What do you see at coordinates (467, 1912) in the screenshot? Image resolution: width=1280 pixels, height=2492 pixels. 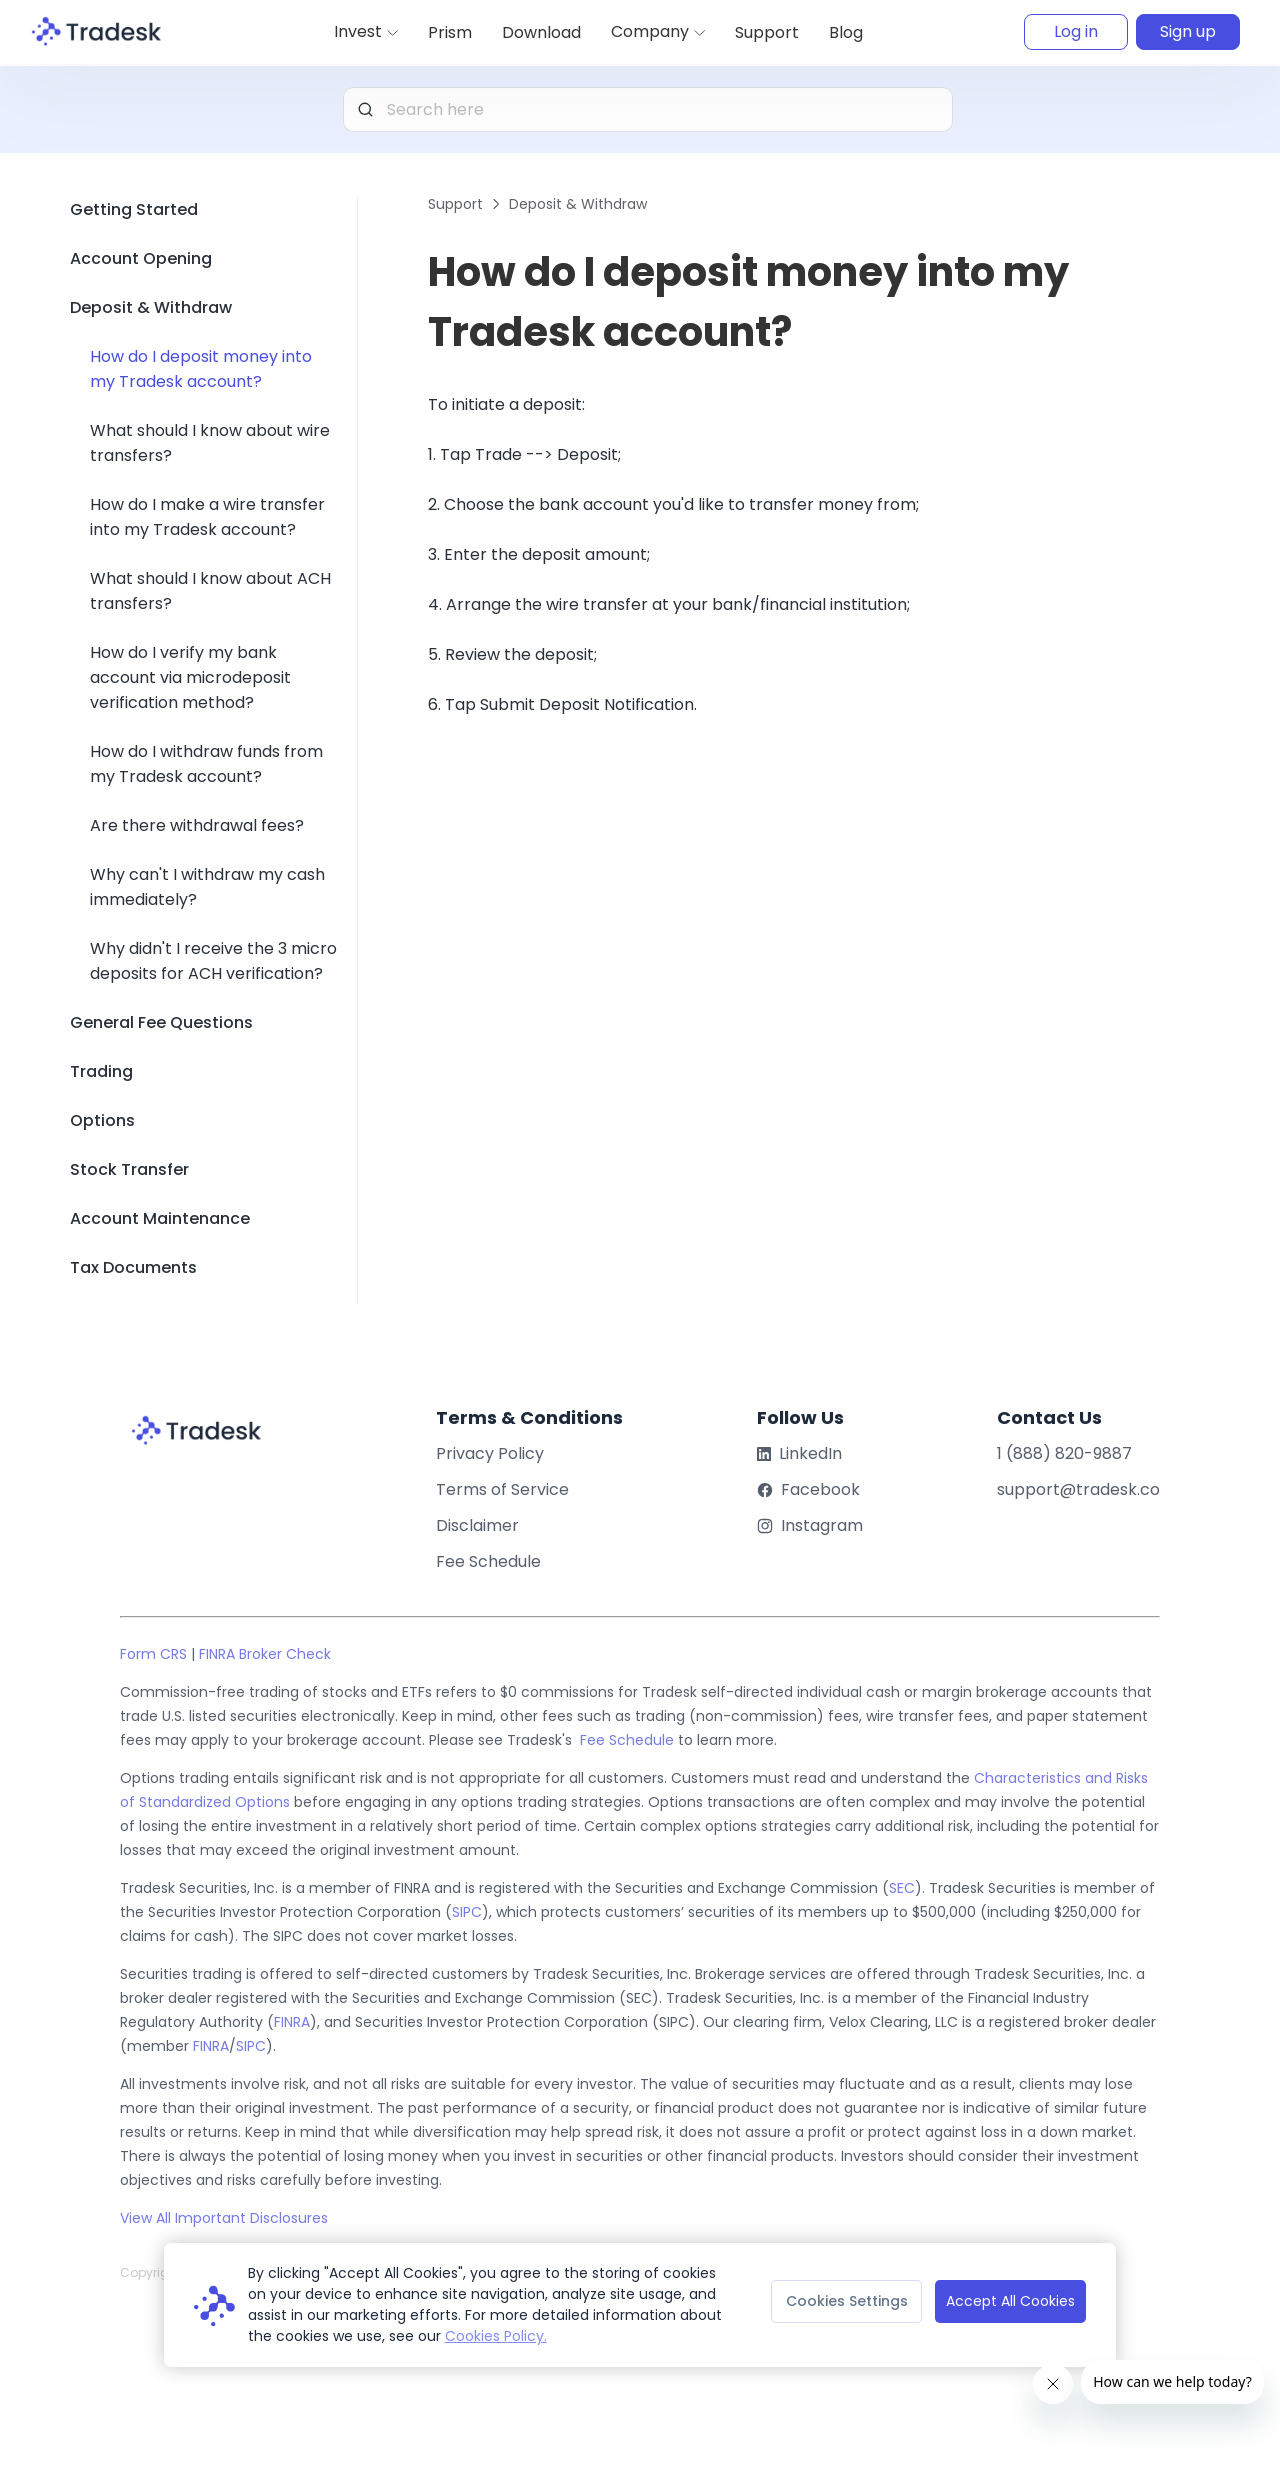 I see `SIPC` at bounding box center [467, 1912].